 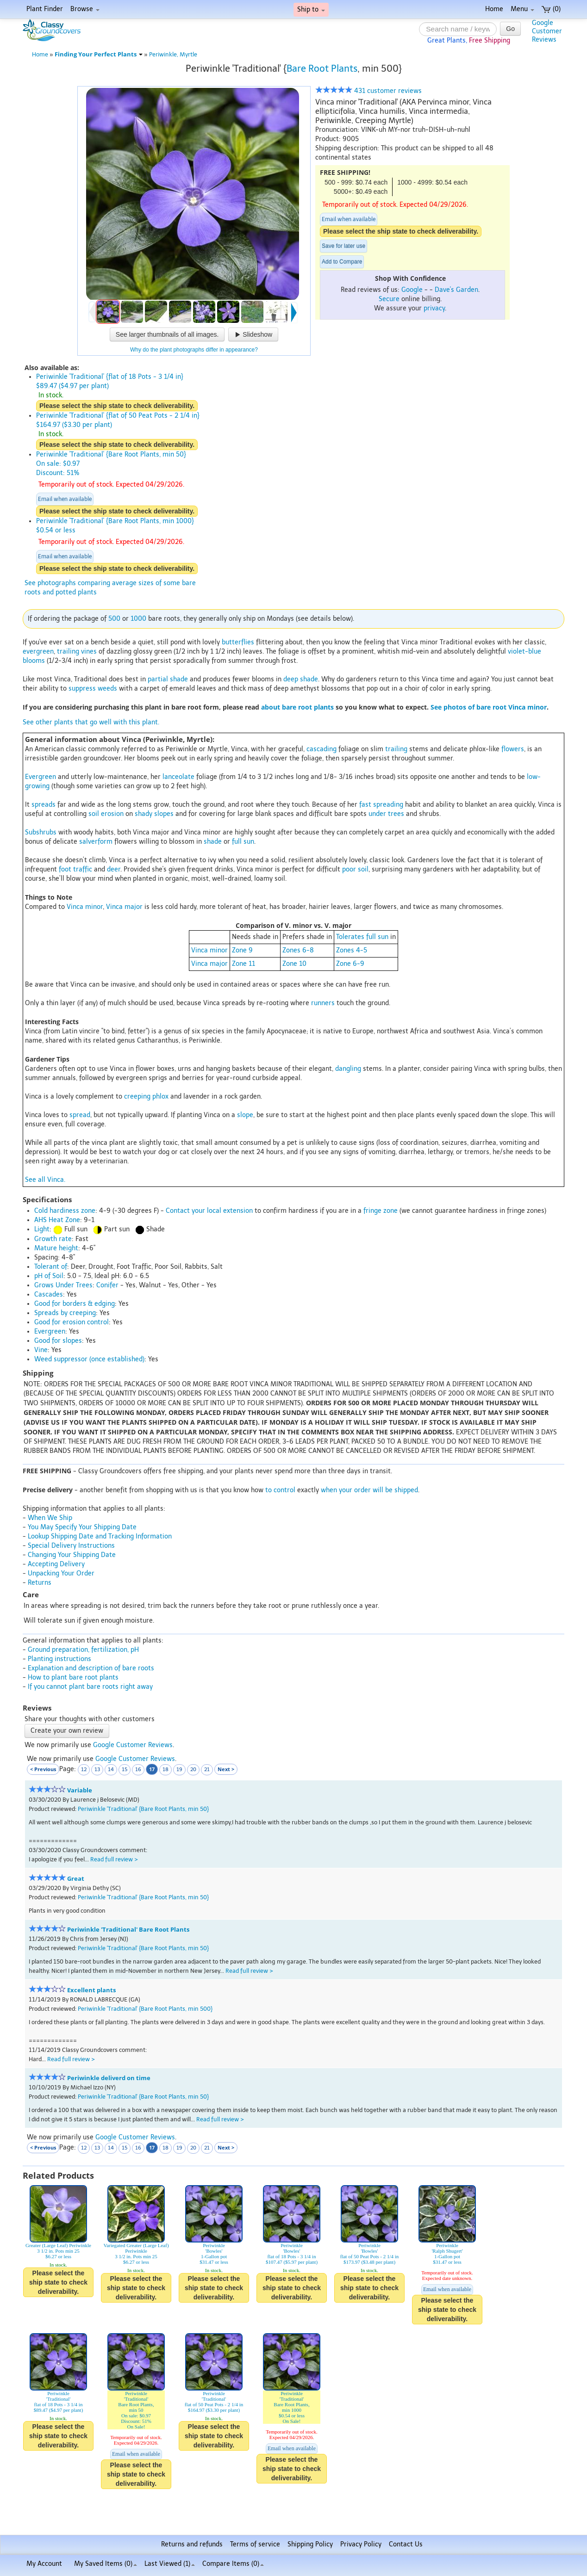 I want to click on butterflies, so click(x=238, y=642).